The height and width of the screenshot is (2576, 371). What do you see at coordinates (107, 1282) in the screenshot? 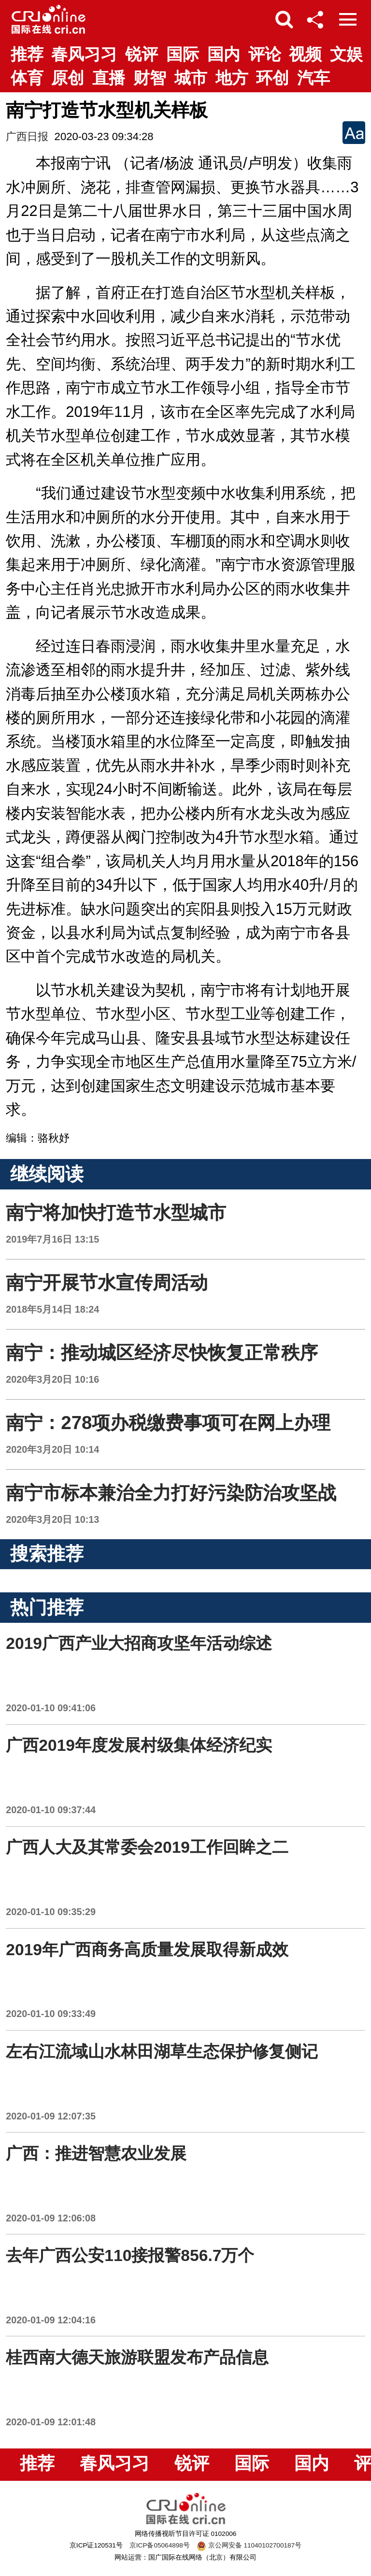
I see `南宁开展节水宣传周活动` at bounding box center [107, 1282].